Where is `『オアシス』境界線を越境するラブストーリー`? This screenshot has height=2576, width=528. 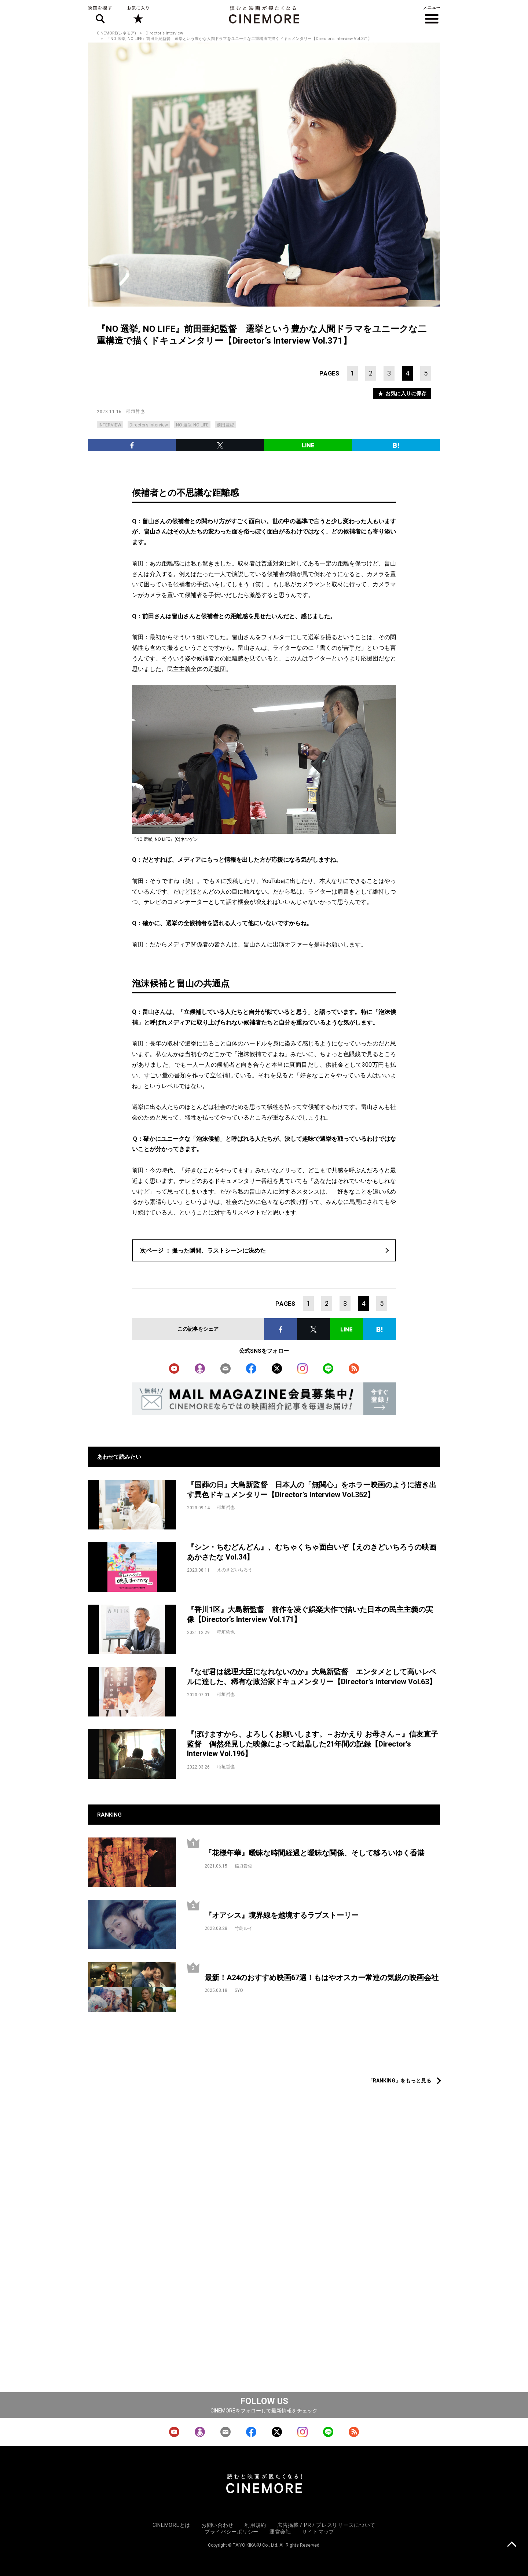 『オアシス』境界線を越境するラブストーリー is located at coordinates (282, 1915).